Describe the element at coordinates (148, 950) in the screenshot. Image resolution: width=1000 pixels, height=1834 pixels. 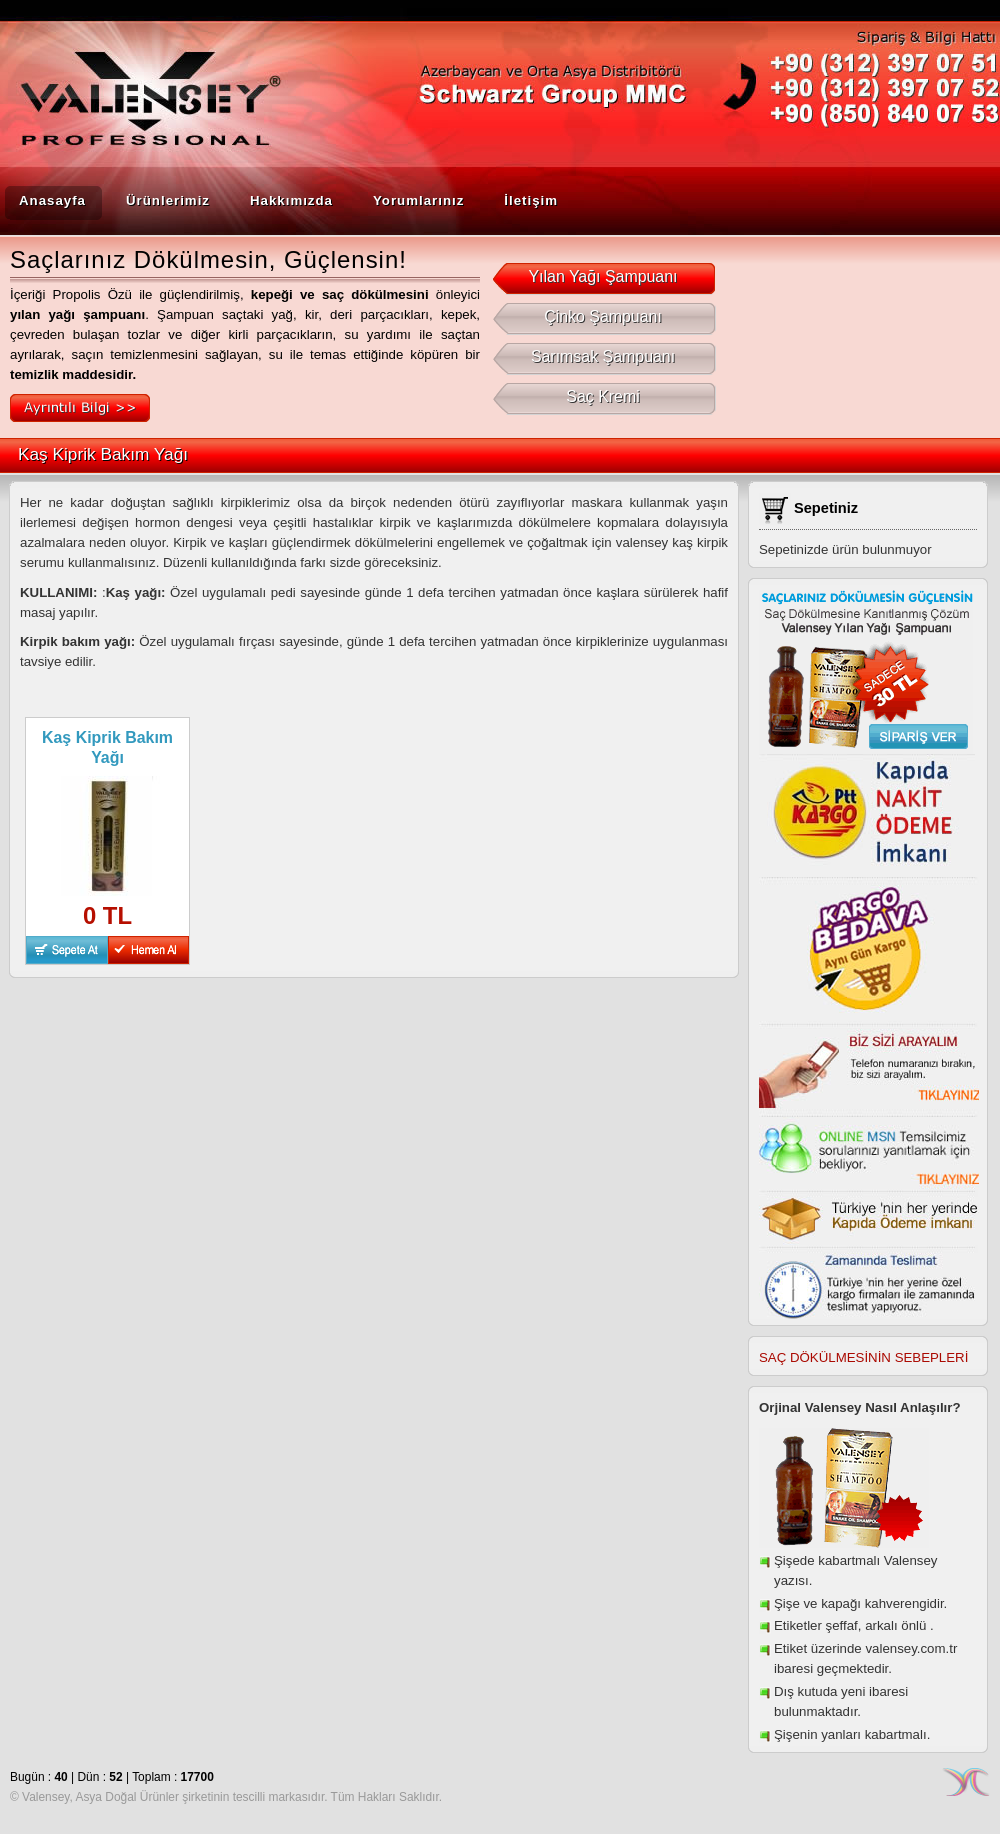
I see `Hemen Al` at that location.